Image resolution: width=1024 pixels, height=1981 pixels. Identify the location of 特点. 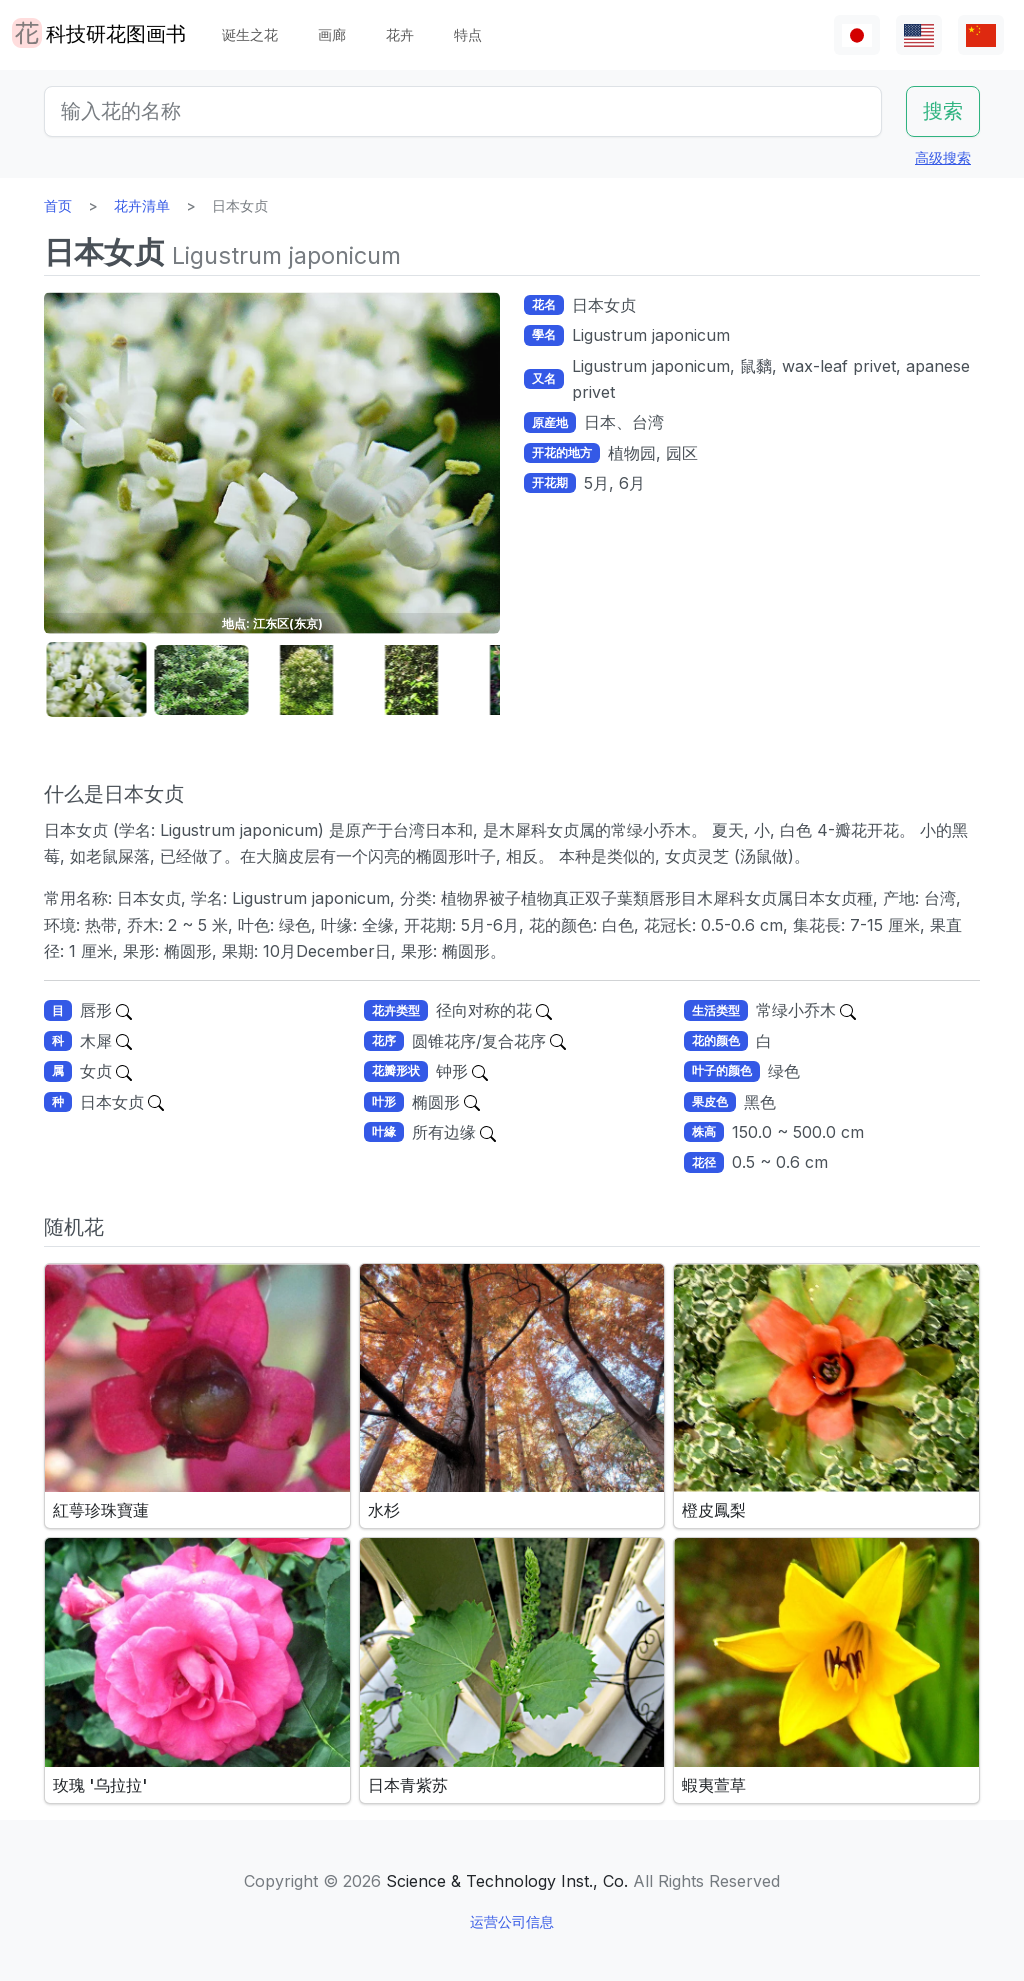
(468, 34).